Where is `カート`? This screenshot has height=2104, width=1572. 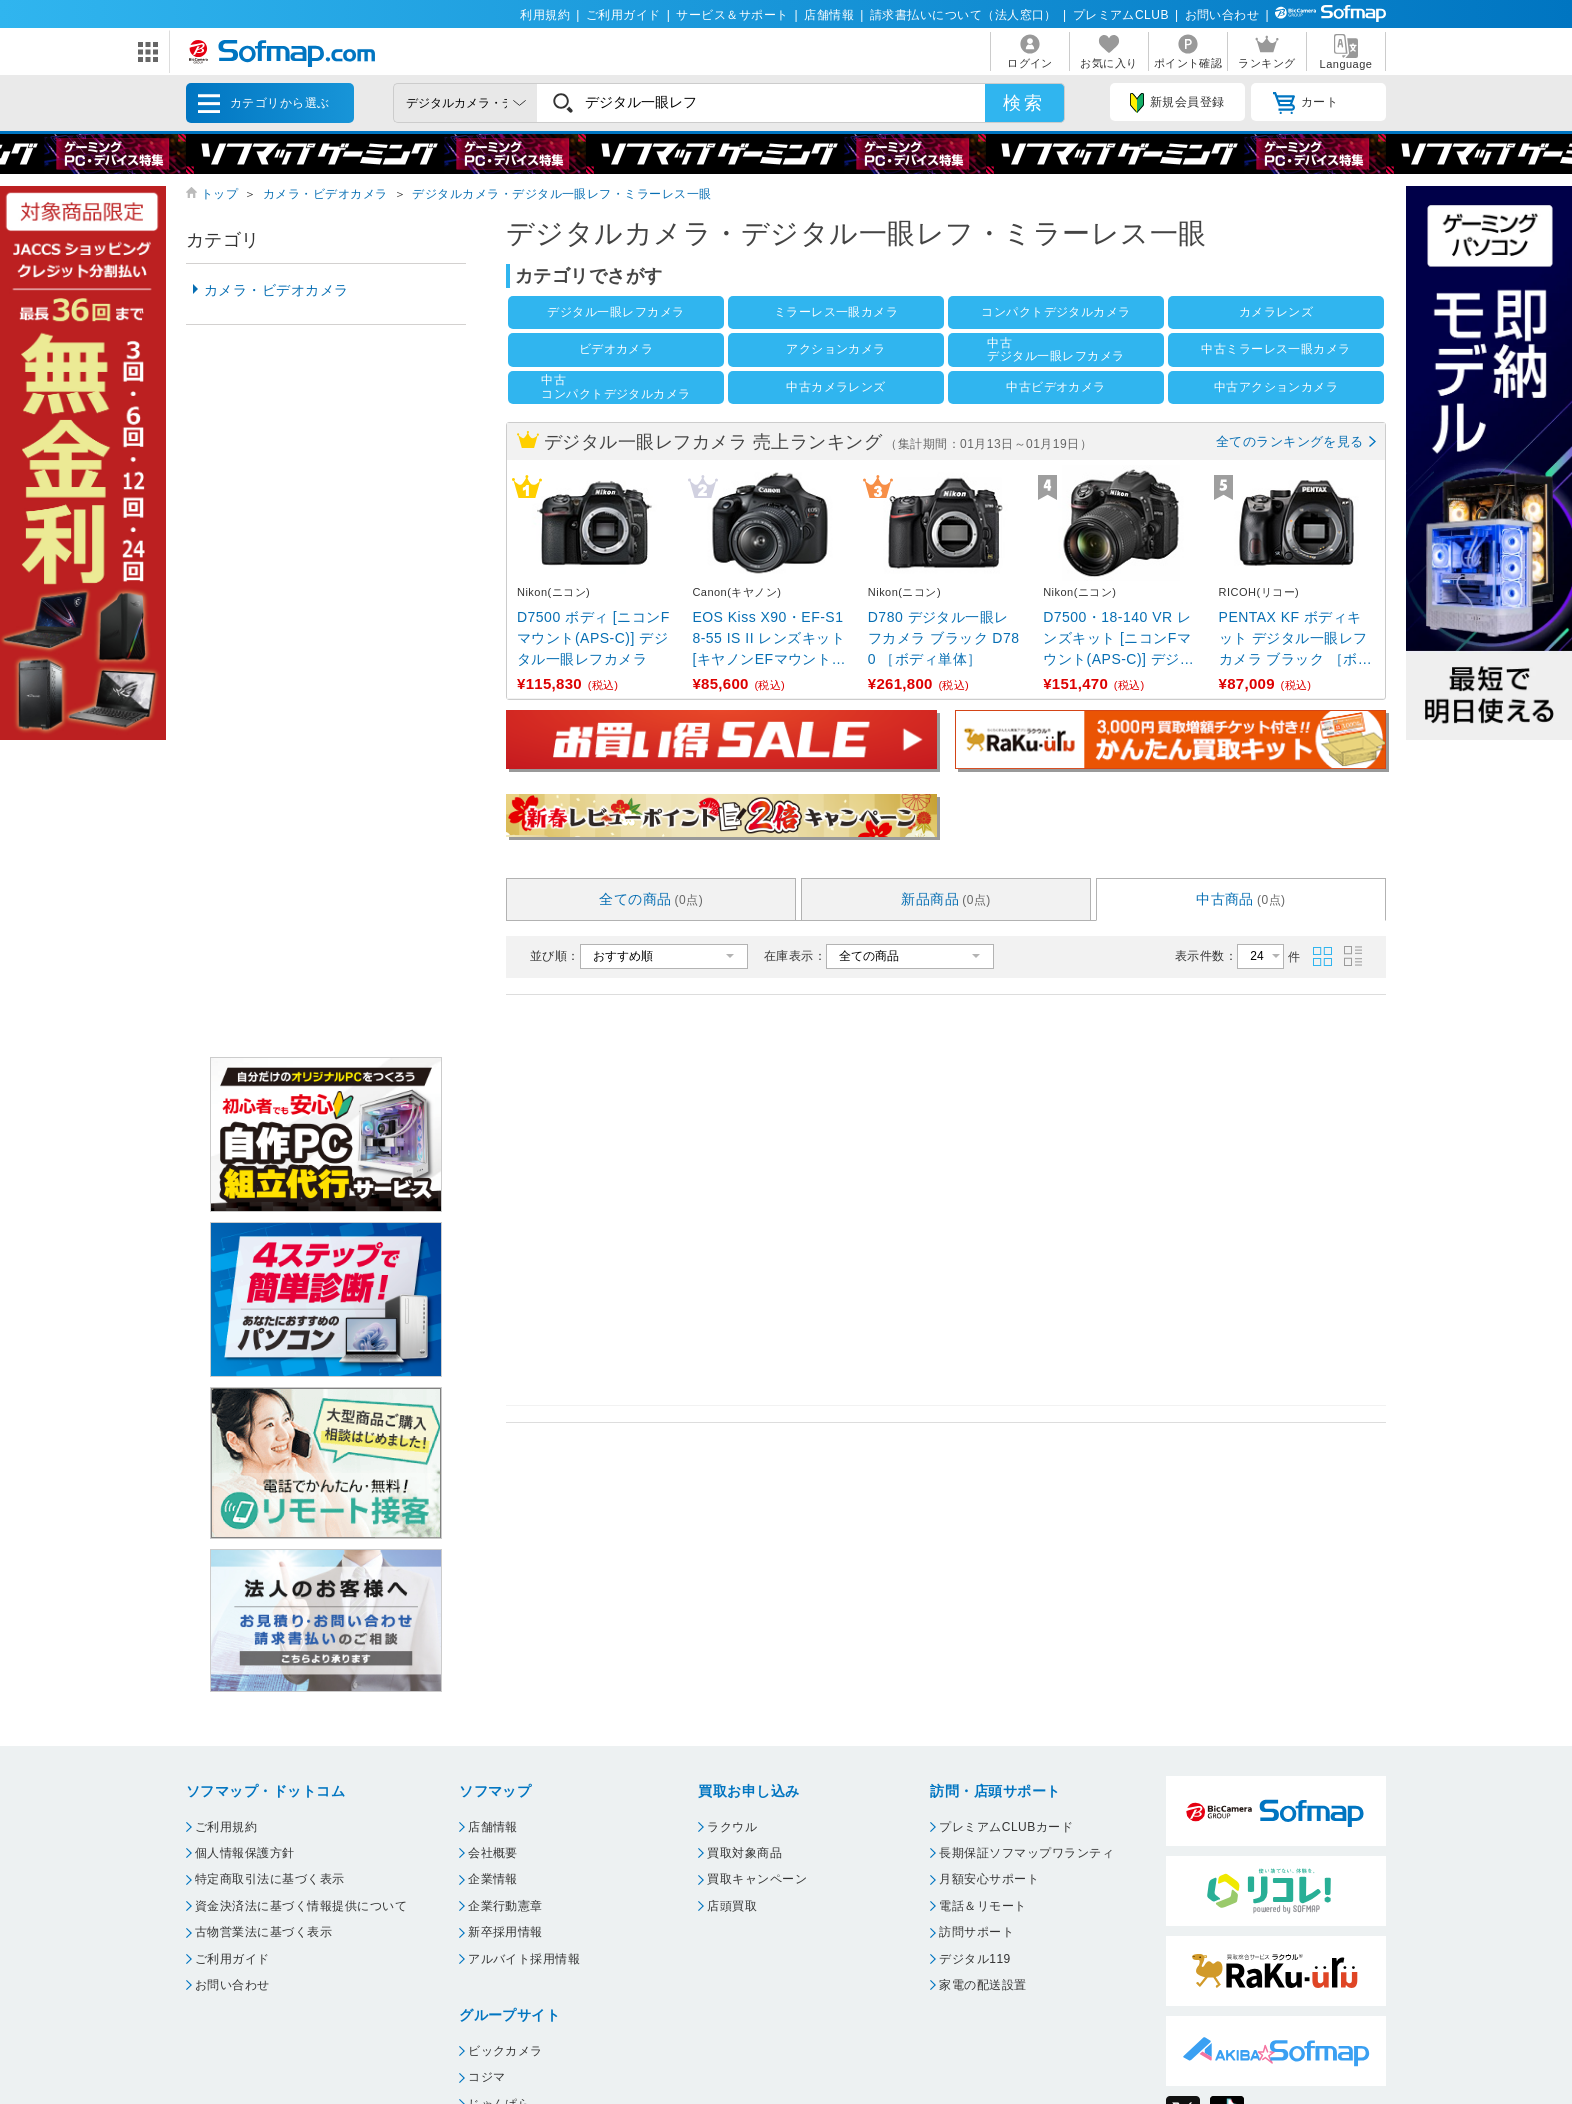 カート is located at coordinates (1305, 103).